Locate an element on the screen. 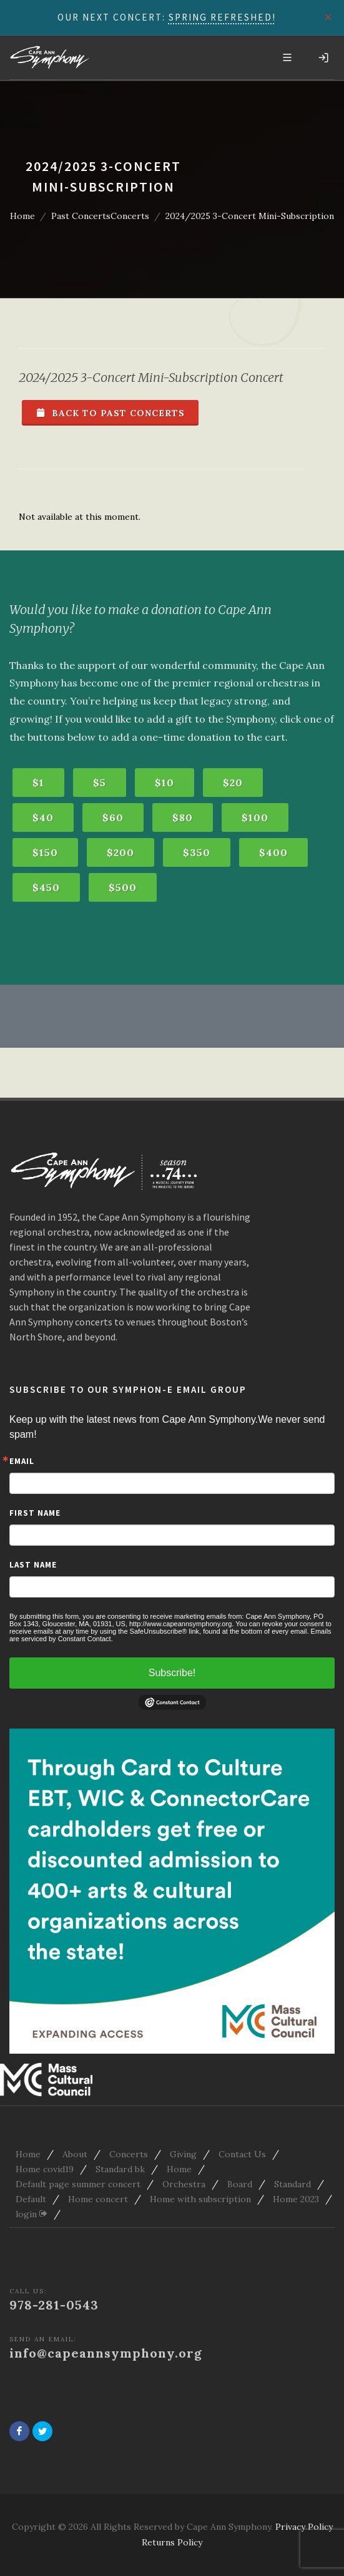 The width and height of the screenshot is (344, 2576). Returns Policy is located at coordinates (172, 2542).